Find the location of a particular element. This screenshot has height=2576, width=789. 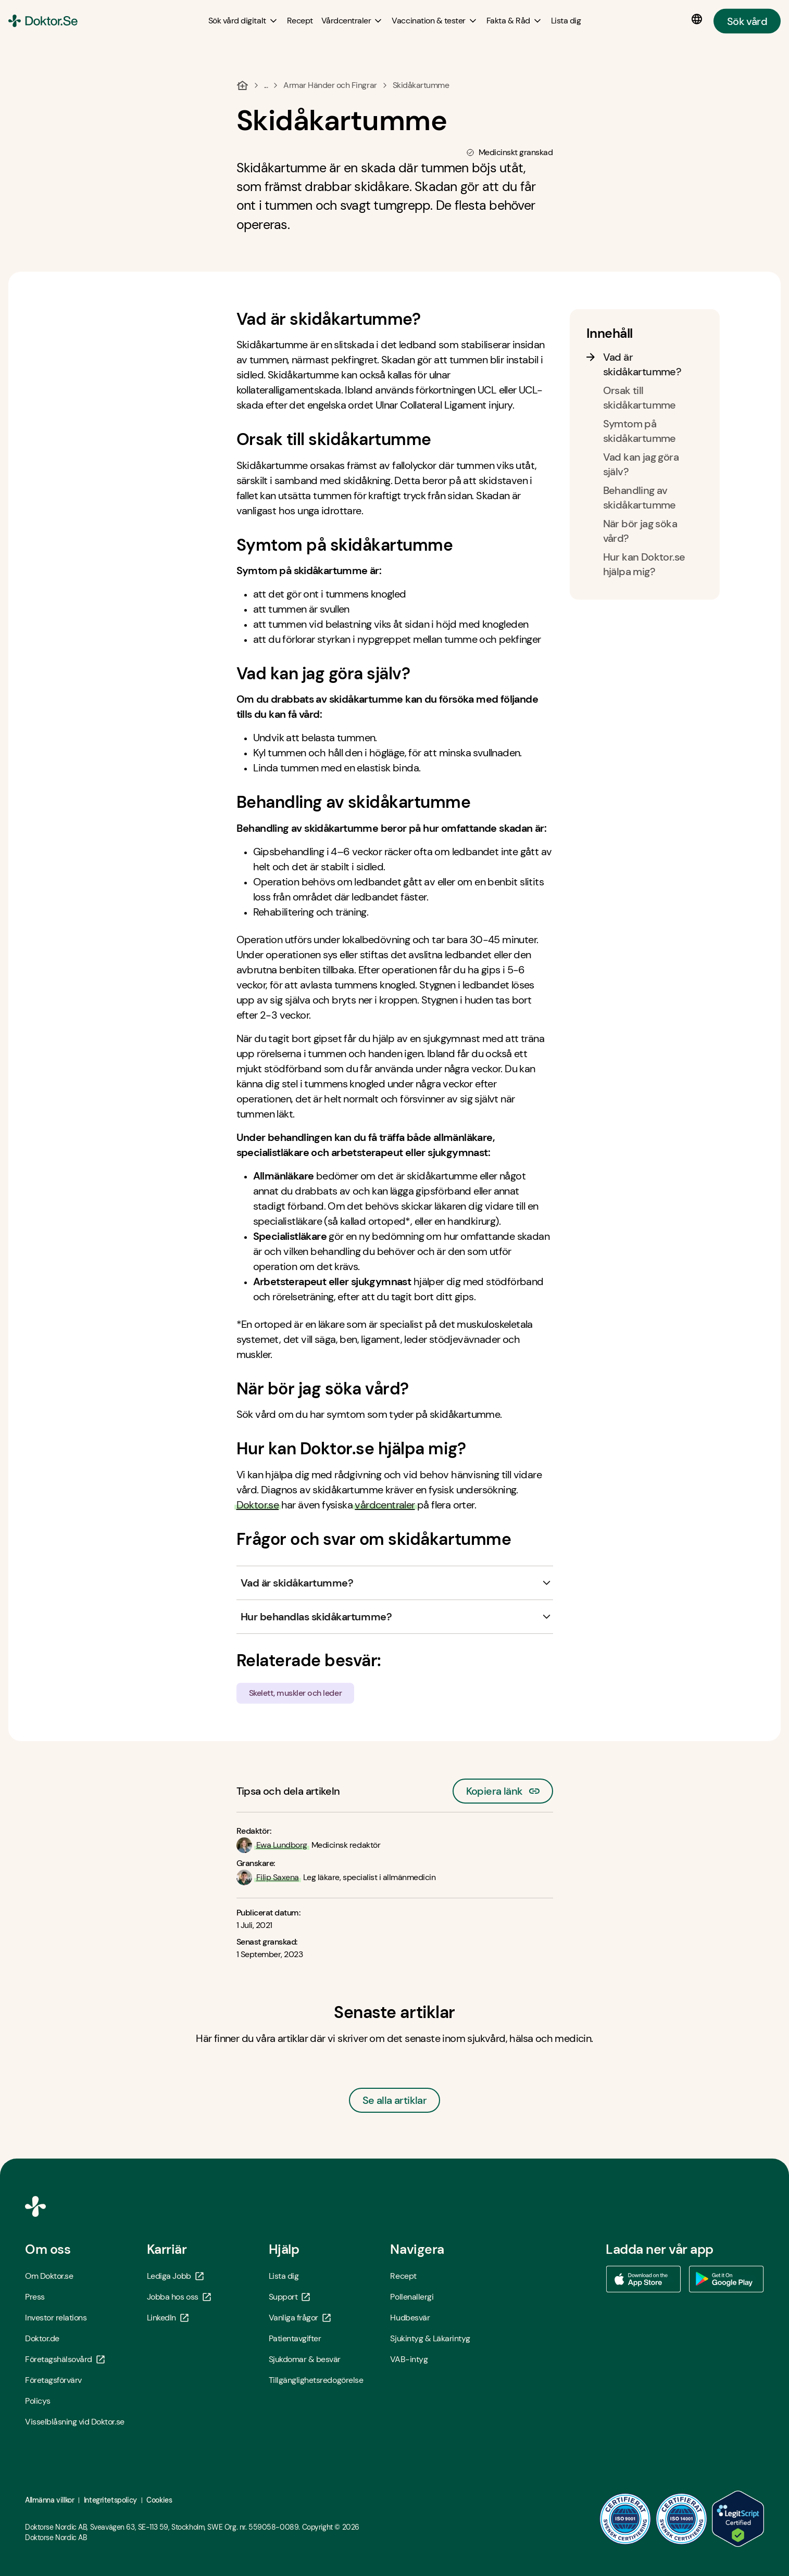

Investor relations is located at coordinates (55, 2317).